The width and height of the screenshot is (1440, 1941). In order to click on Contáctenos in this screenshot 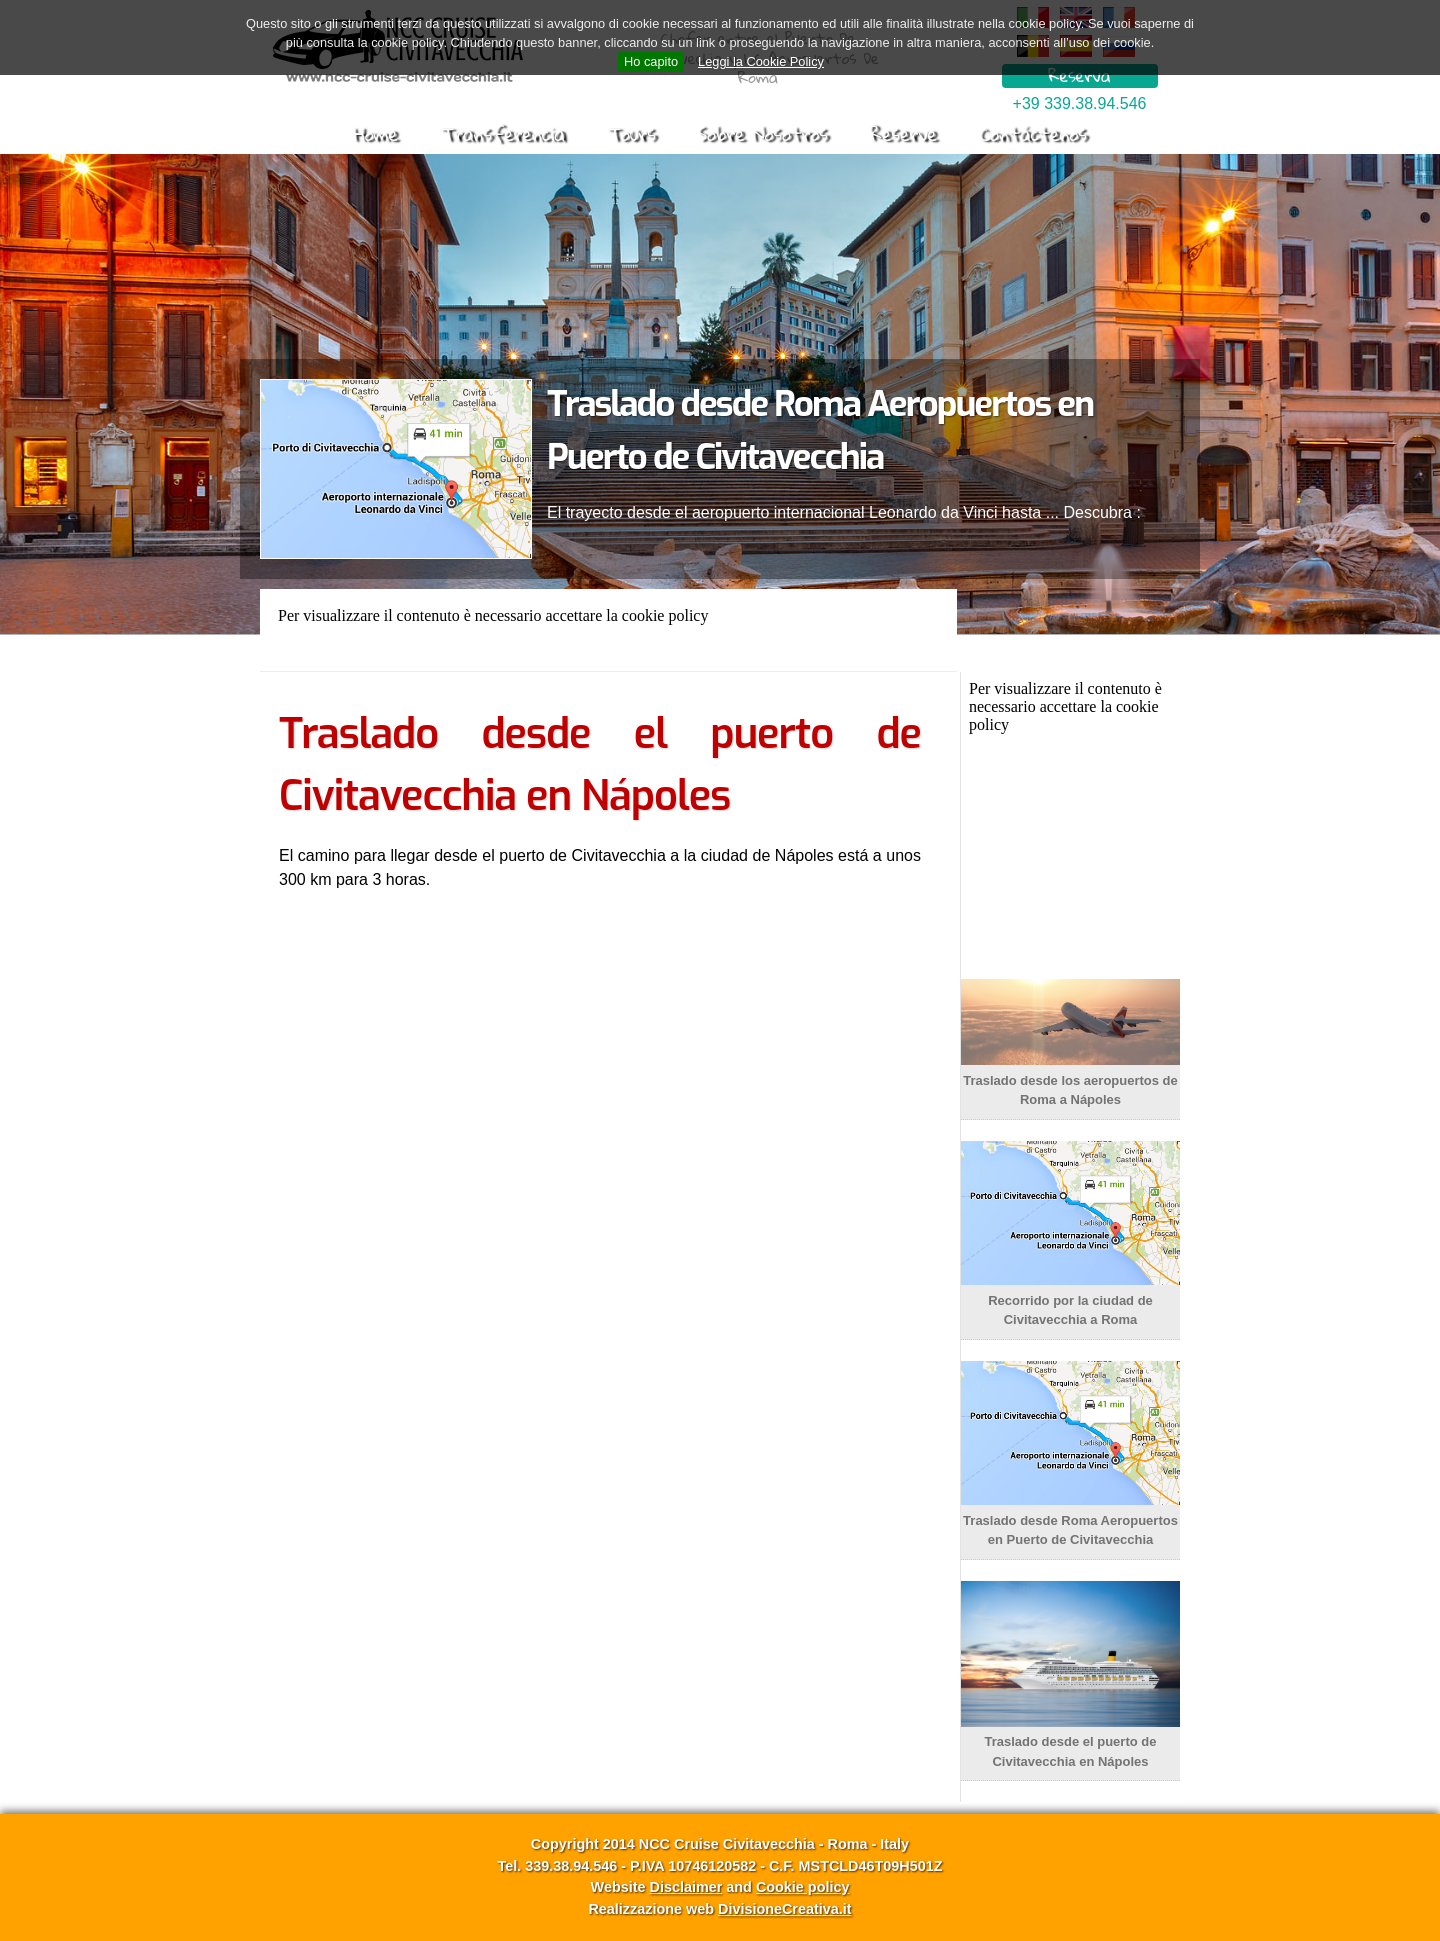, I will do `click(1033, 134)`.